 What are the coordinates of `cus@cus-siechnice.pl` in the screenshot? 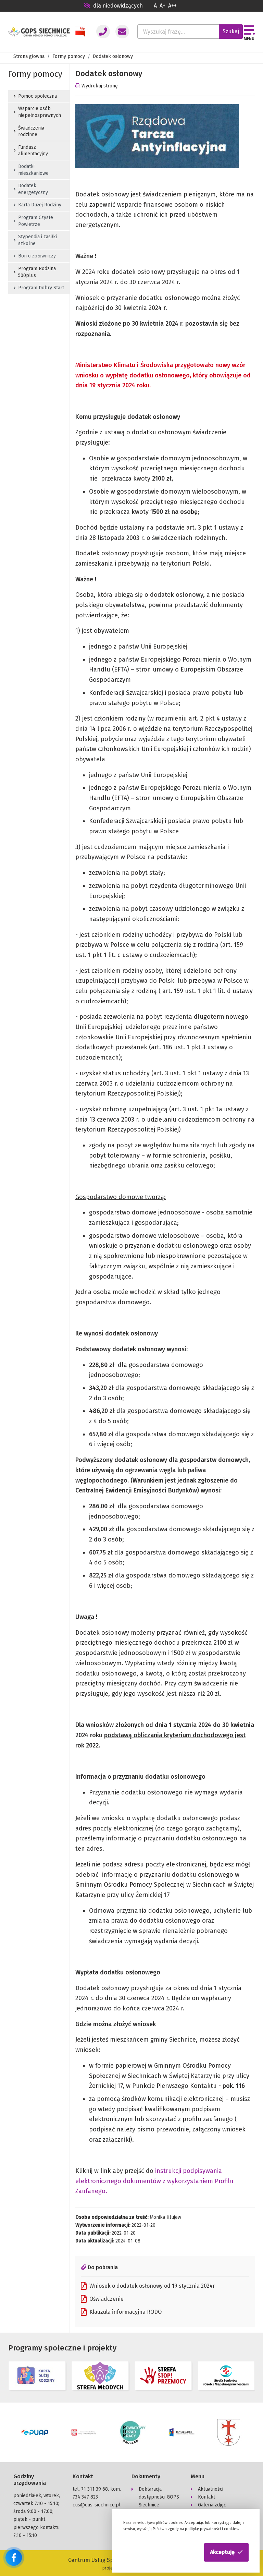 It's located at (97, 2503).